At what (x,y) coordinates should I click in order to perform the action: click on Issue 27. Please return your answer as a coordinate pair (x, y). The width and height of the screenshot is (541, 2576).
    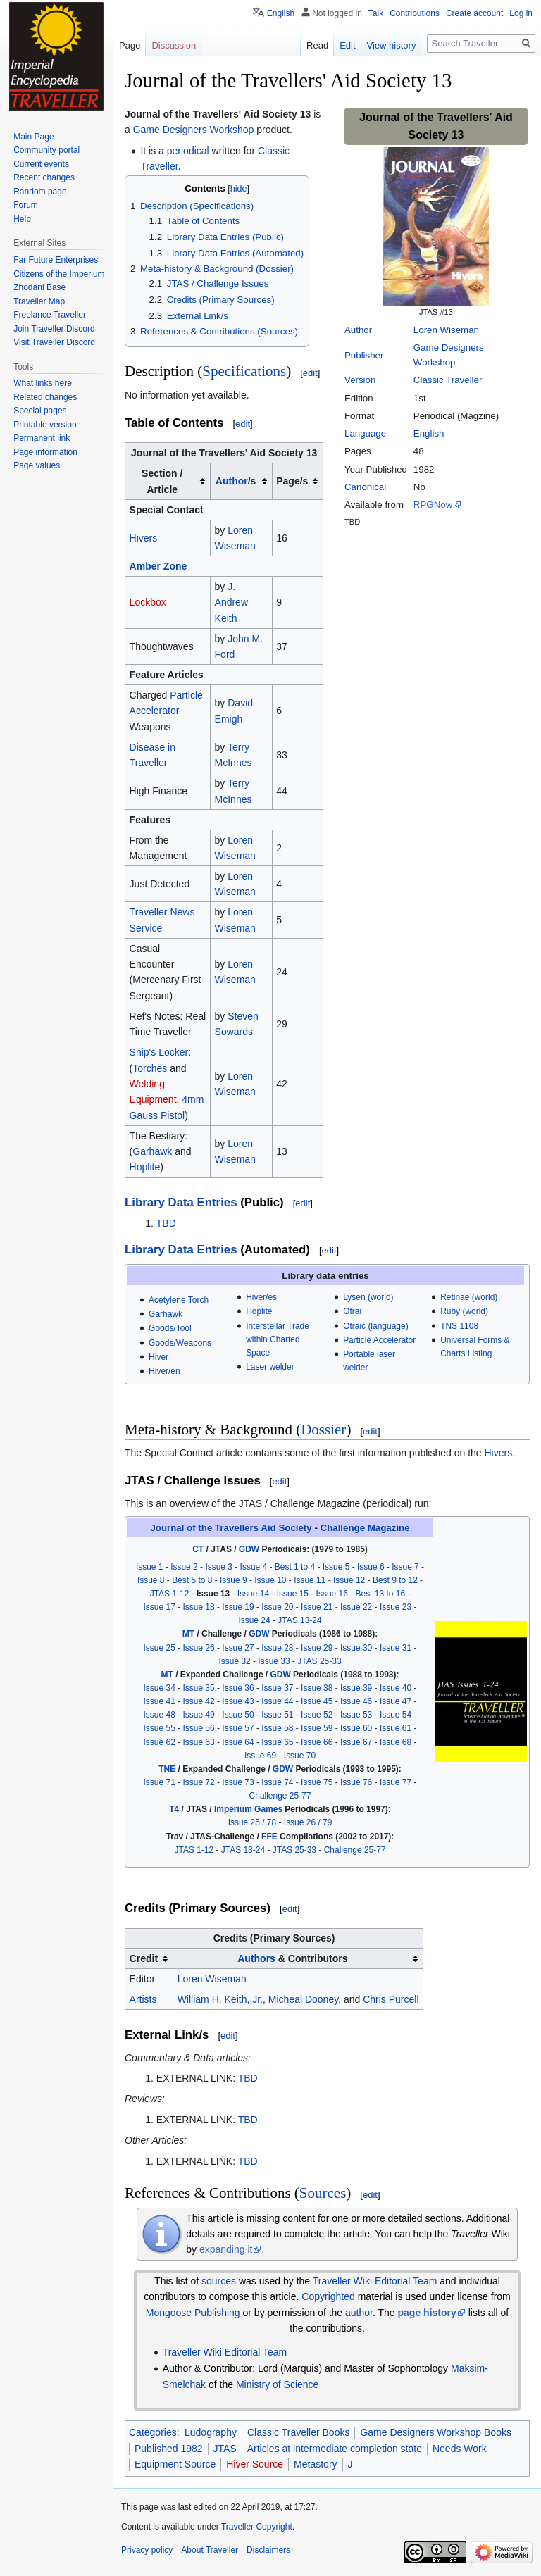
    Looking at the image, I should click on (238, 1648).